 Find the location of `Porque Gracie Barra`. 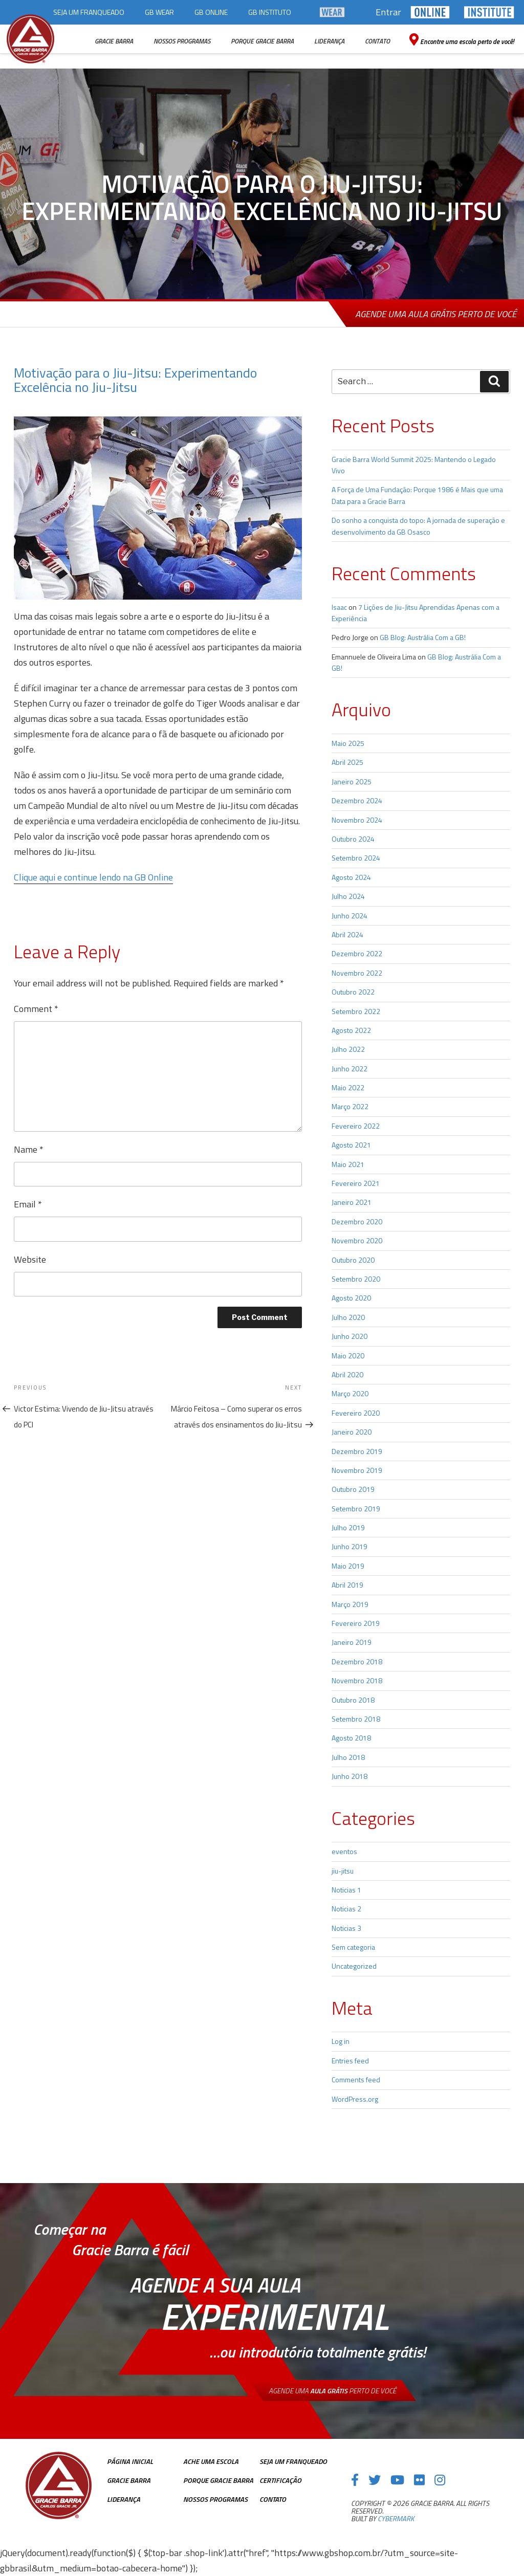

Porque Gracie Barra is located at coordinates (218, 2480).